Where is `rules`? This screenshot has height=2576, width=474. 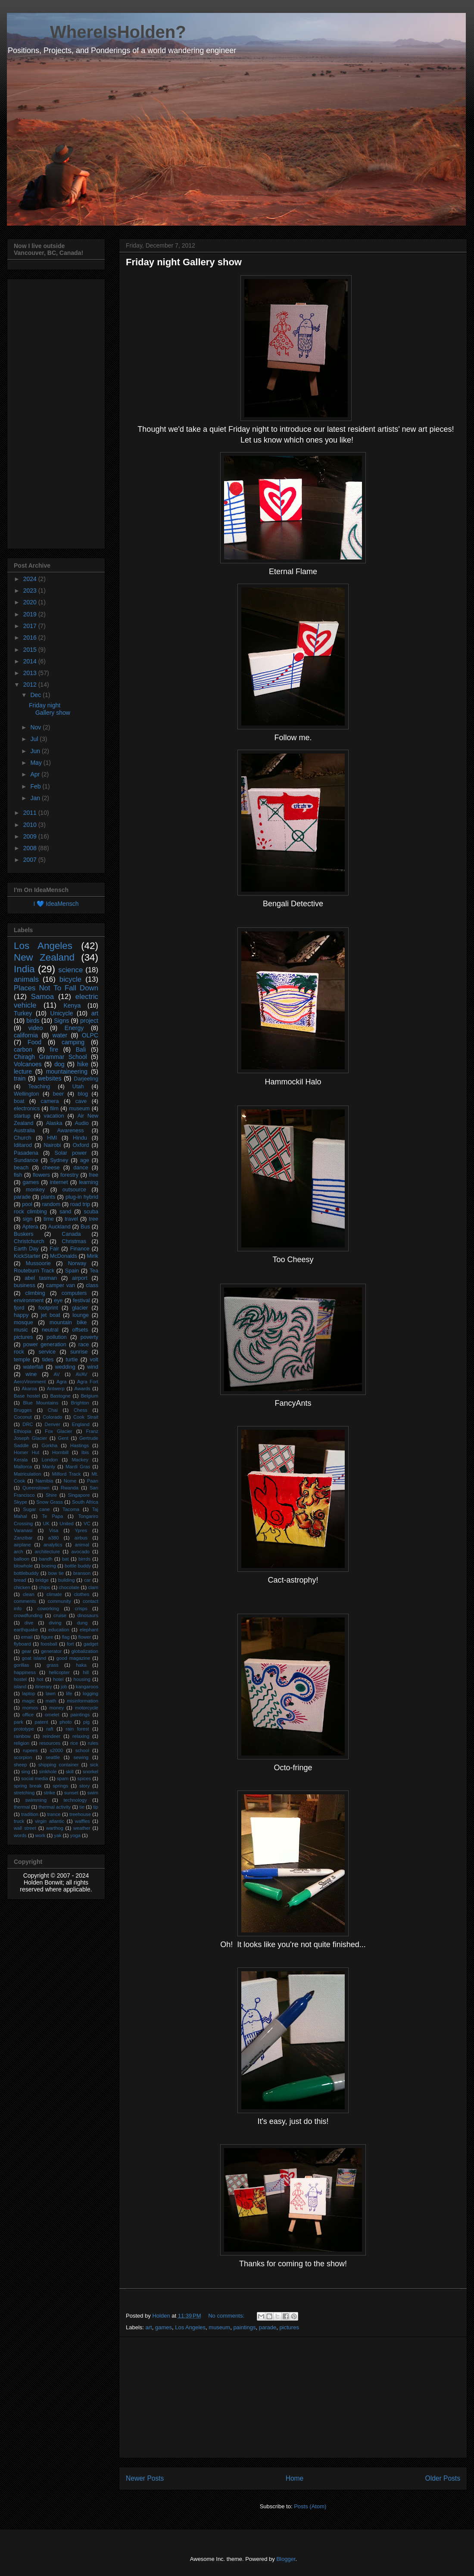
rules is located at coordinates (93, 1743).